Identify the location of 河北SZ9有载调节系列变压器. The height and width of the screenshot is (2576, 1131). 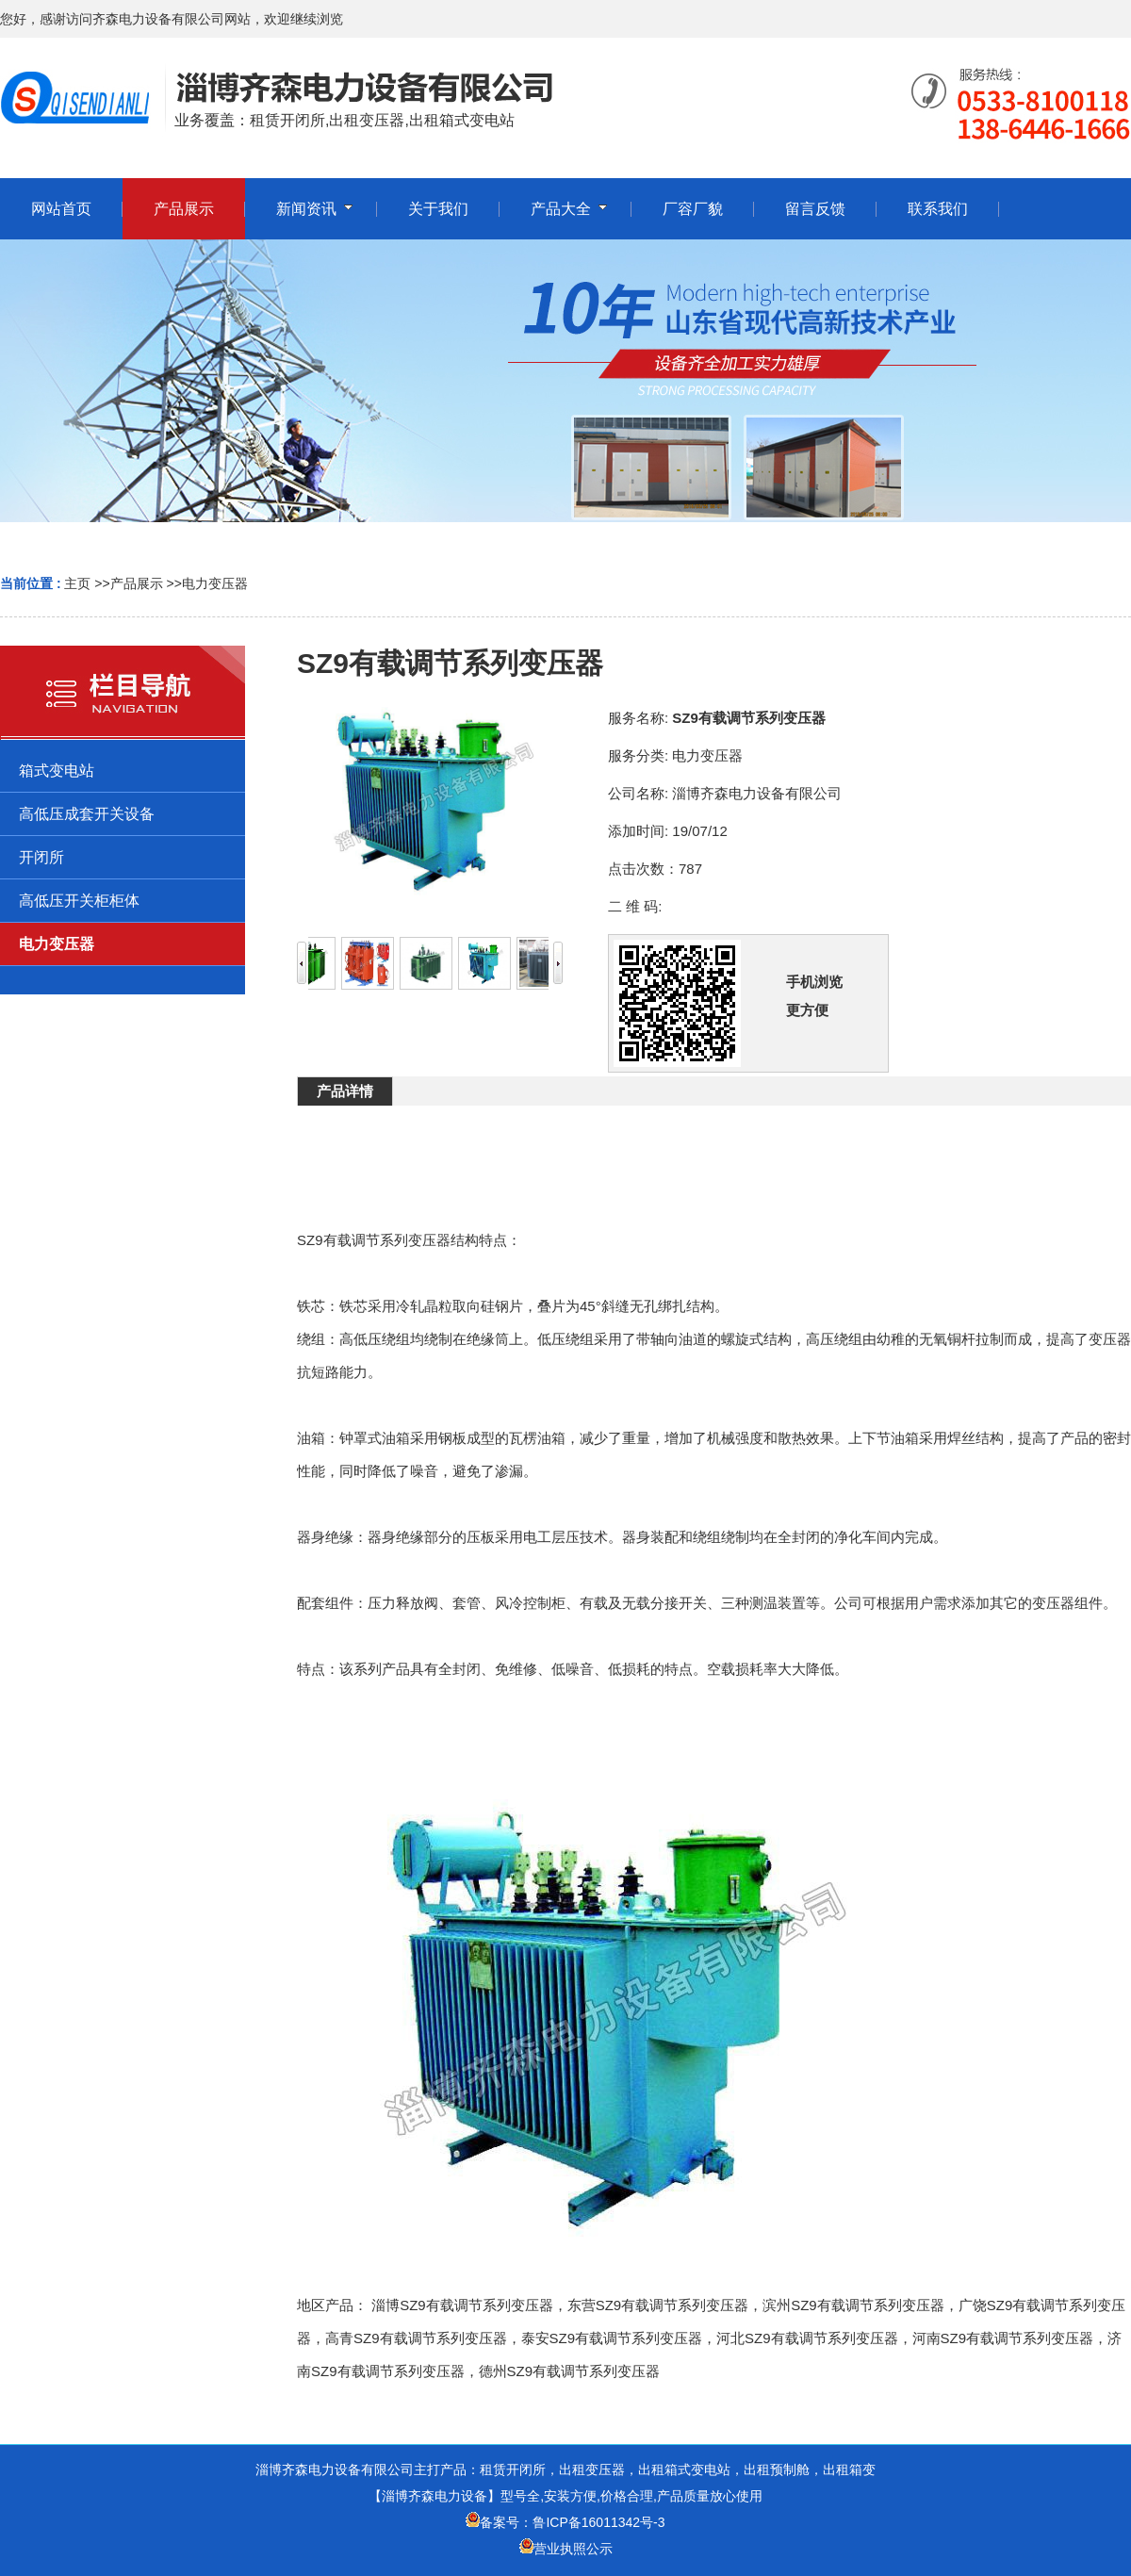
(807, 2338).